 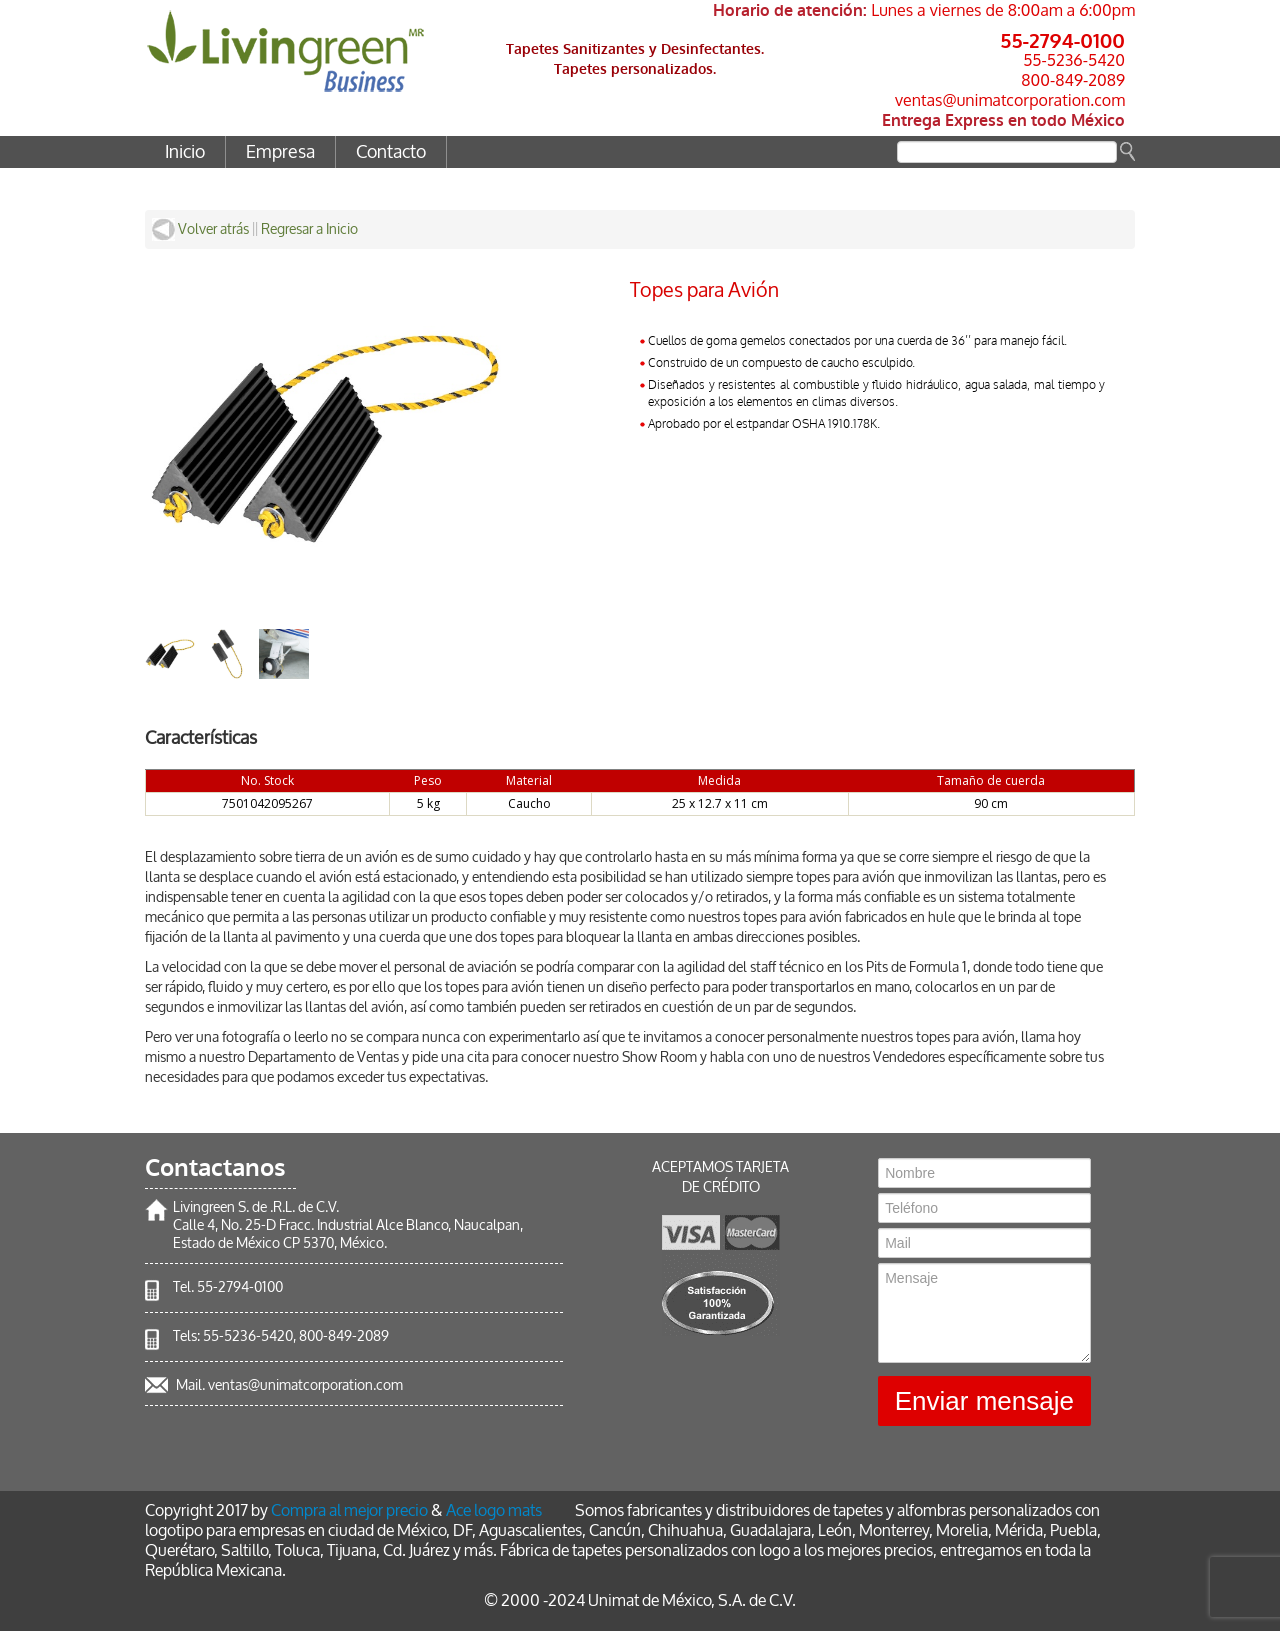 I want to click on Contacto, so click(x=391, y=152).